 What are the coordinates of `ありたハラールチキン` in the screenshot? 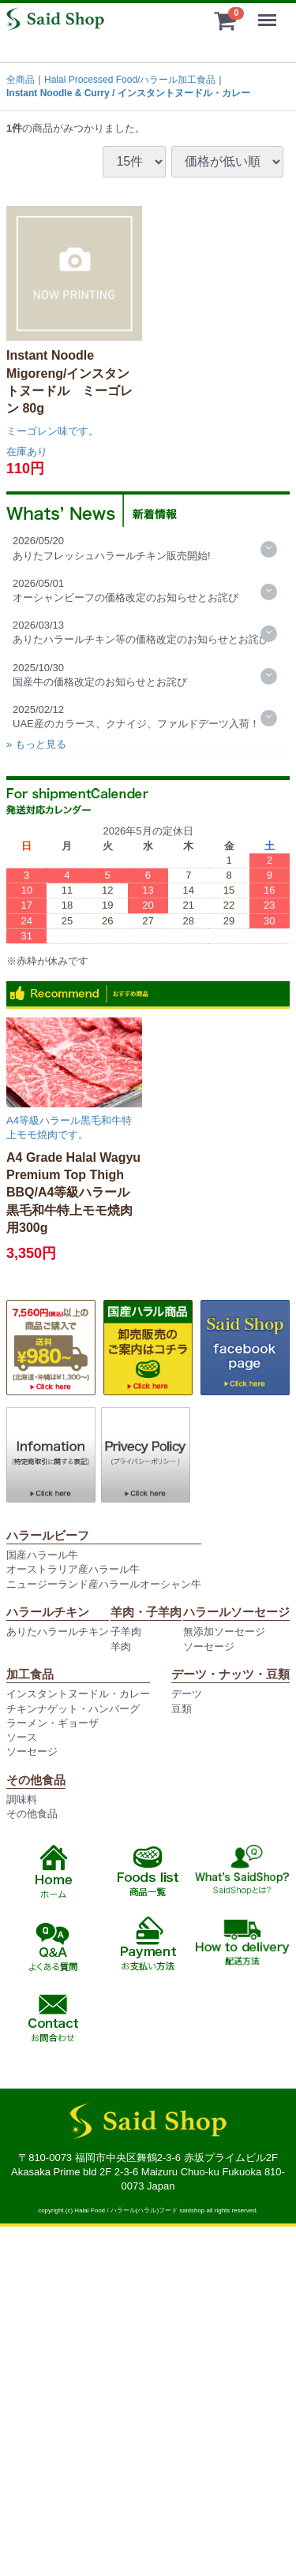 It's located at (57, 1631).